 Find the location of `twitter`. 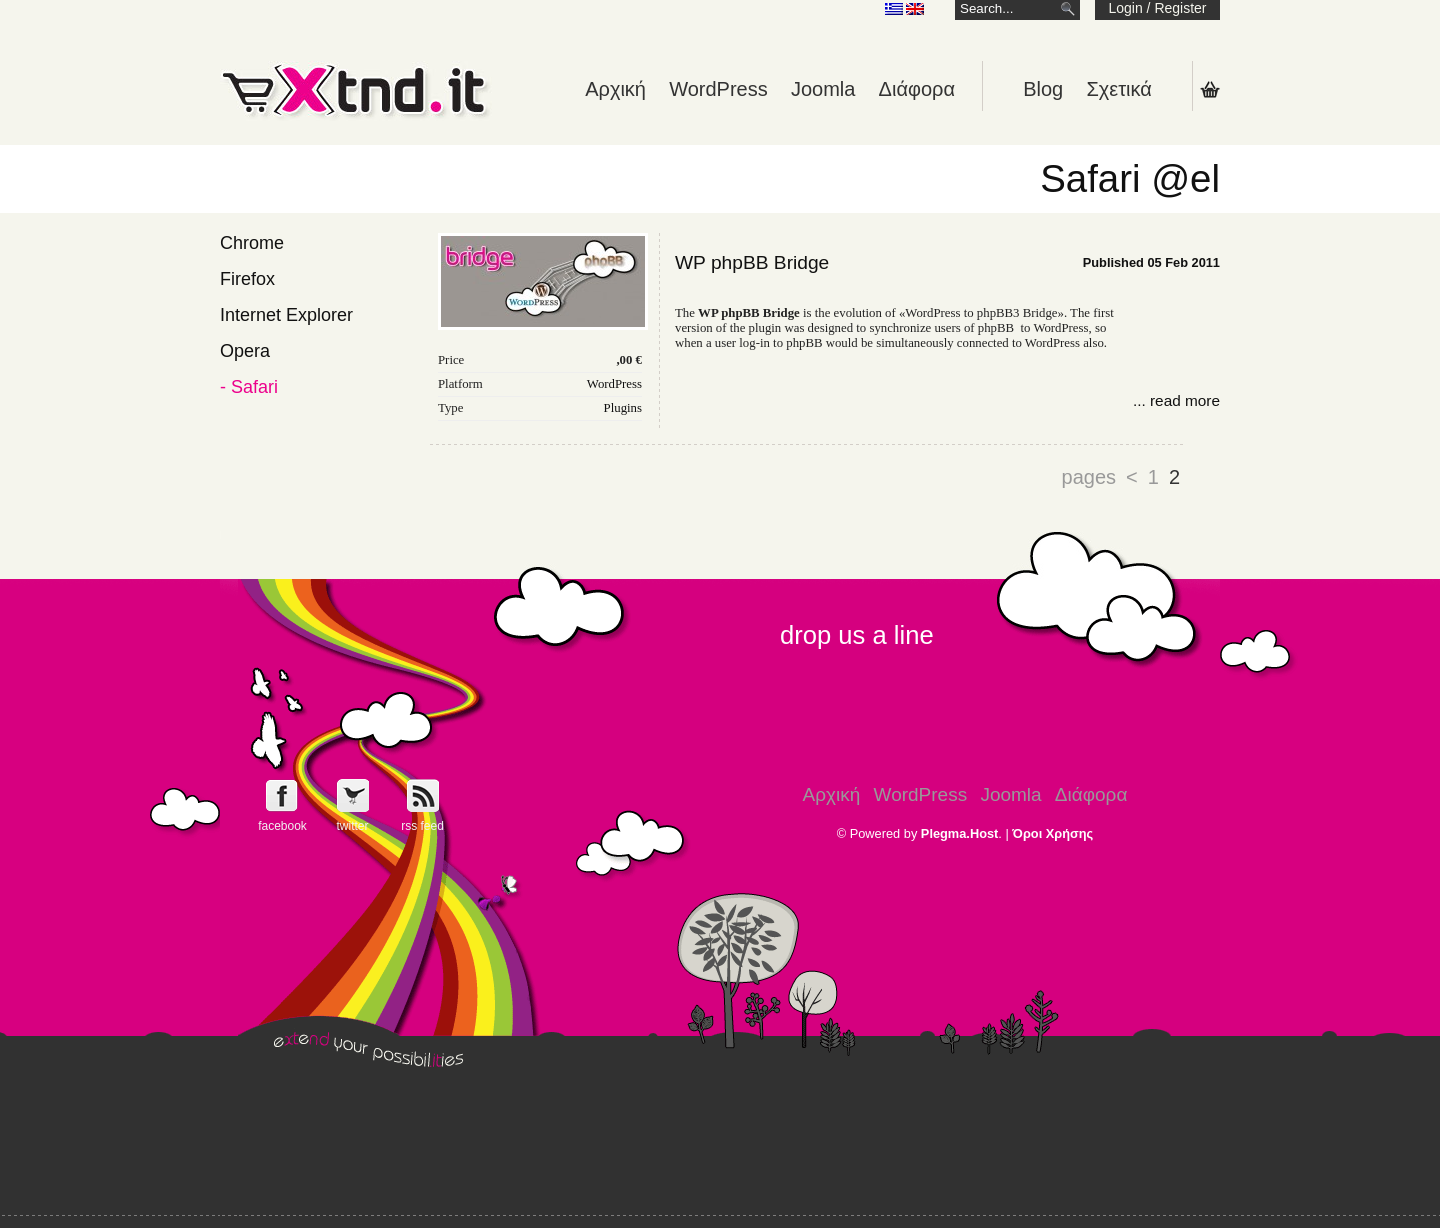

twitter is located at coordinates (352, 826).